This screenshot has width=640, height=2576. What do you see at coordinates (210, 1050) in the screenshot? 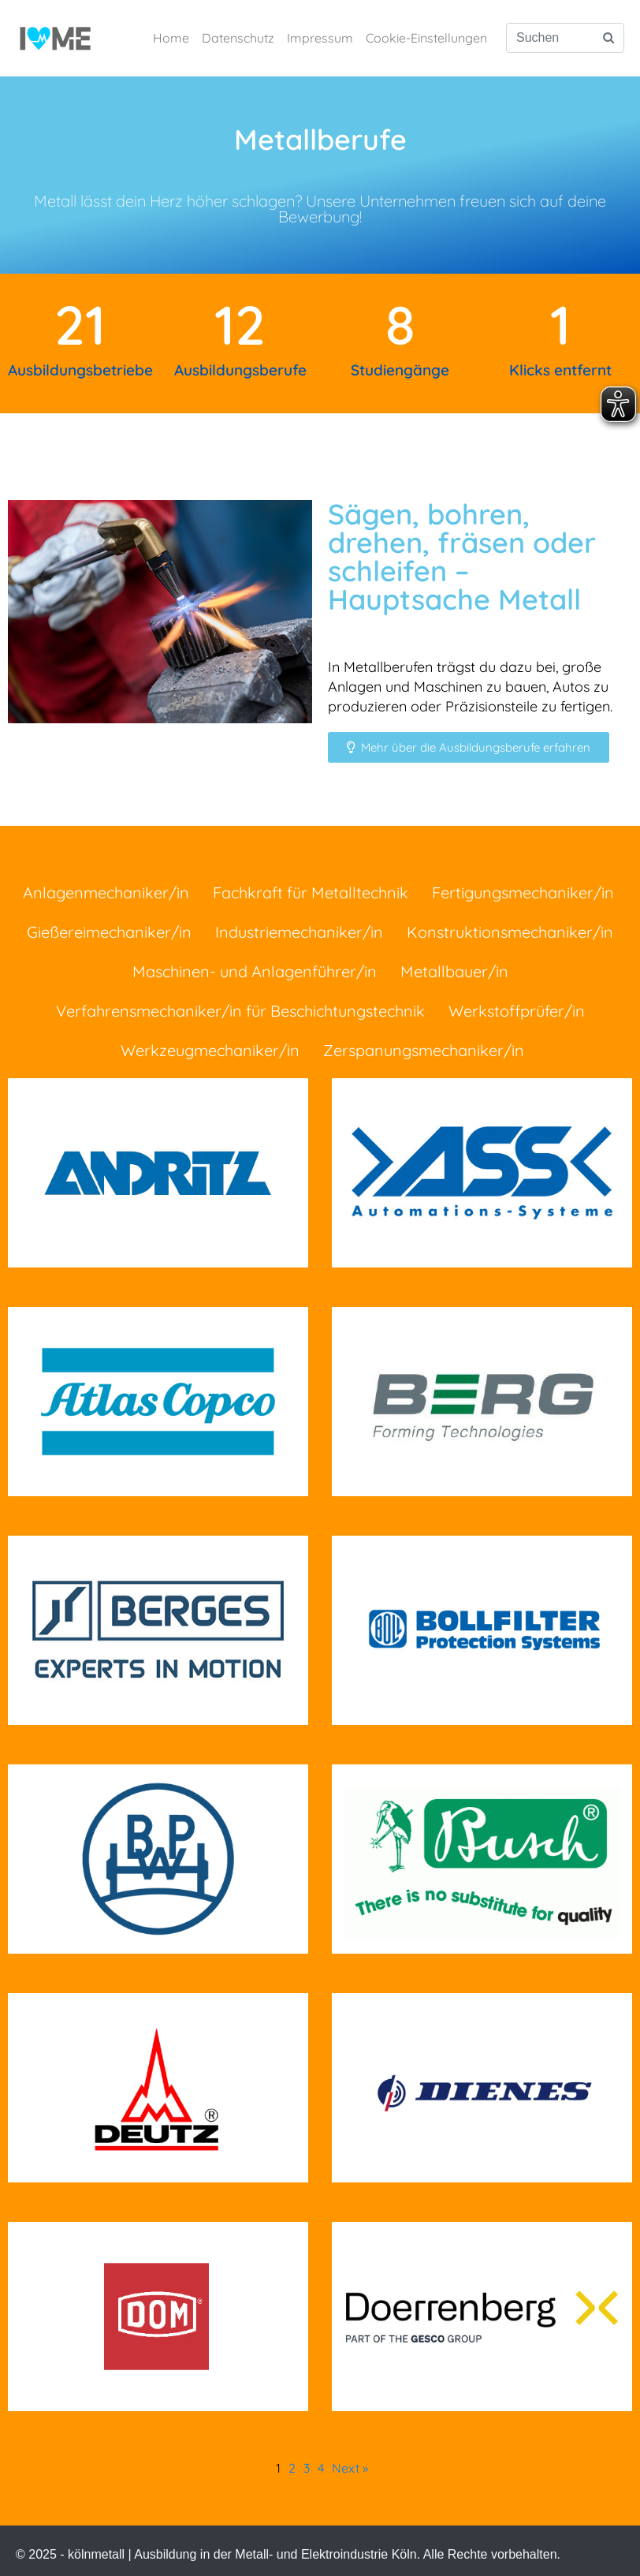
I see `Werkzeugmechaniker/in` at bounding box center [210, 1050].